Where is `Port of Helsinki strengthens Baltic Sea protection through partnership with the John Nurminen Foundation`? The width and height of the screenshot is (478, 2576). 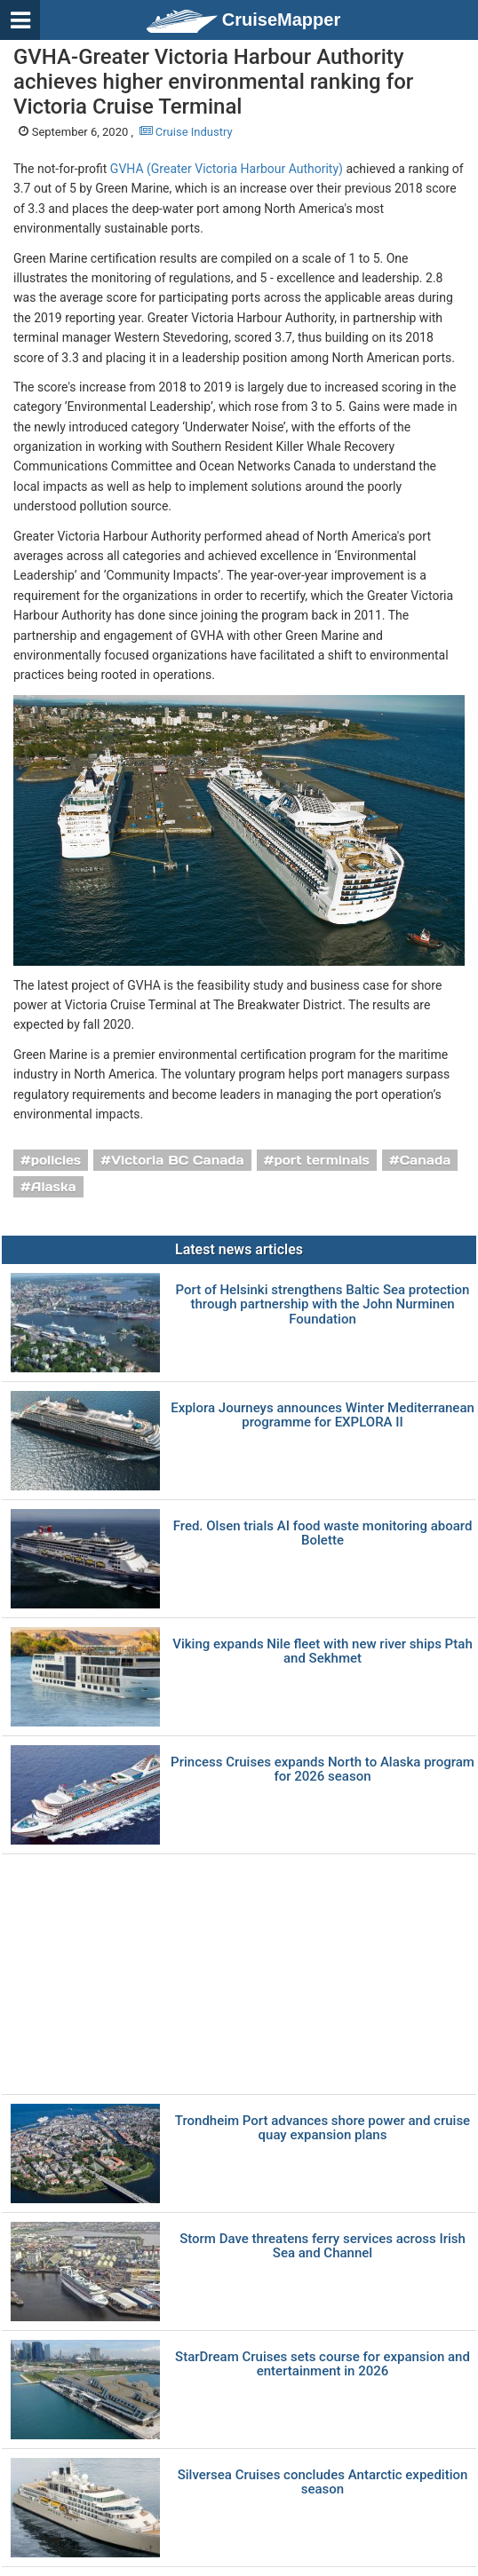
Port of Helsinki strengthens Baltic Sea protection through partnership with the John Nurminen Foundation is located at coordinates (323, 1305).